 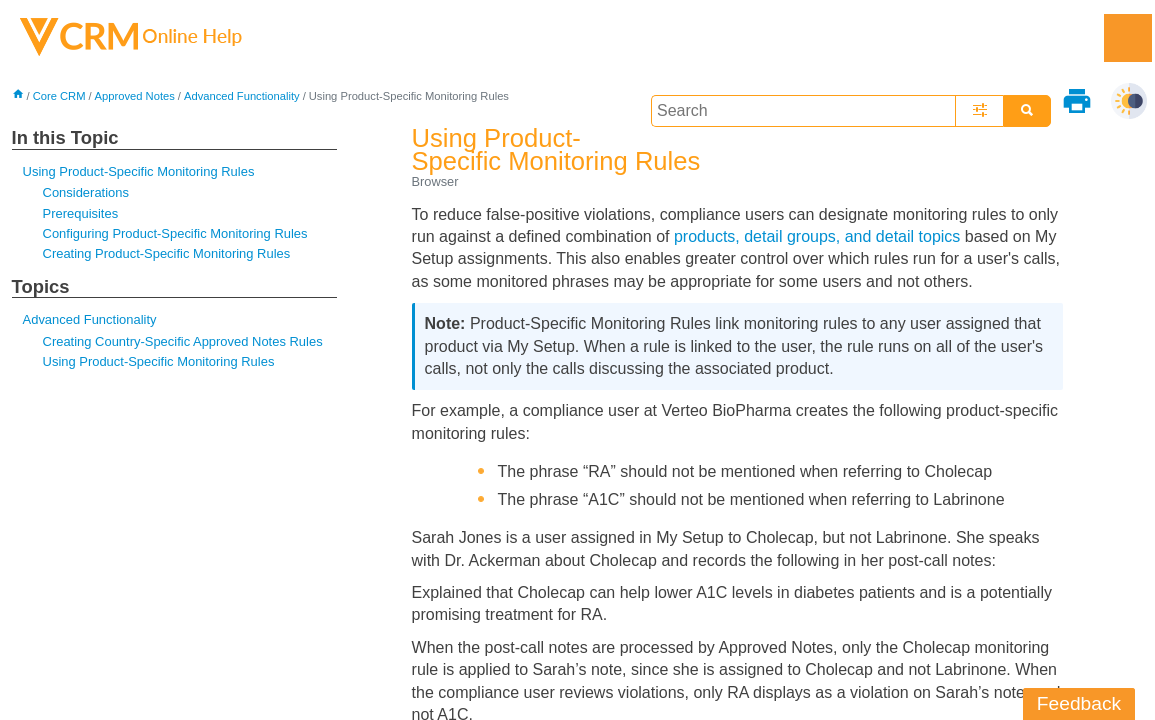 I want to click on Advanced Functionality, so click(x=242, y=96).